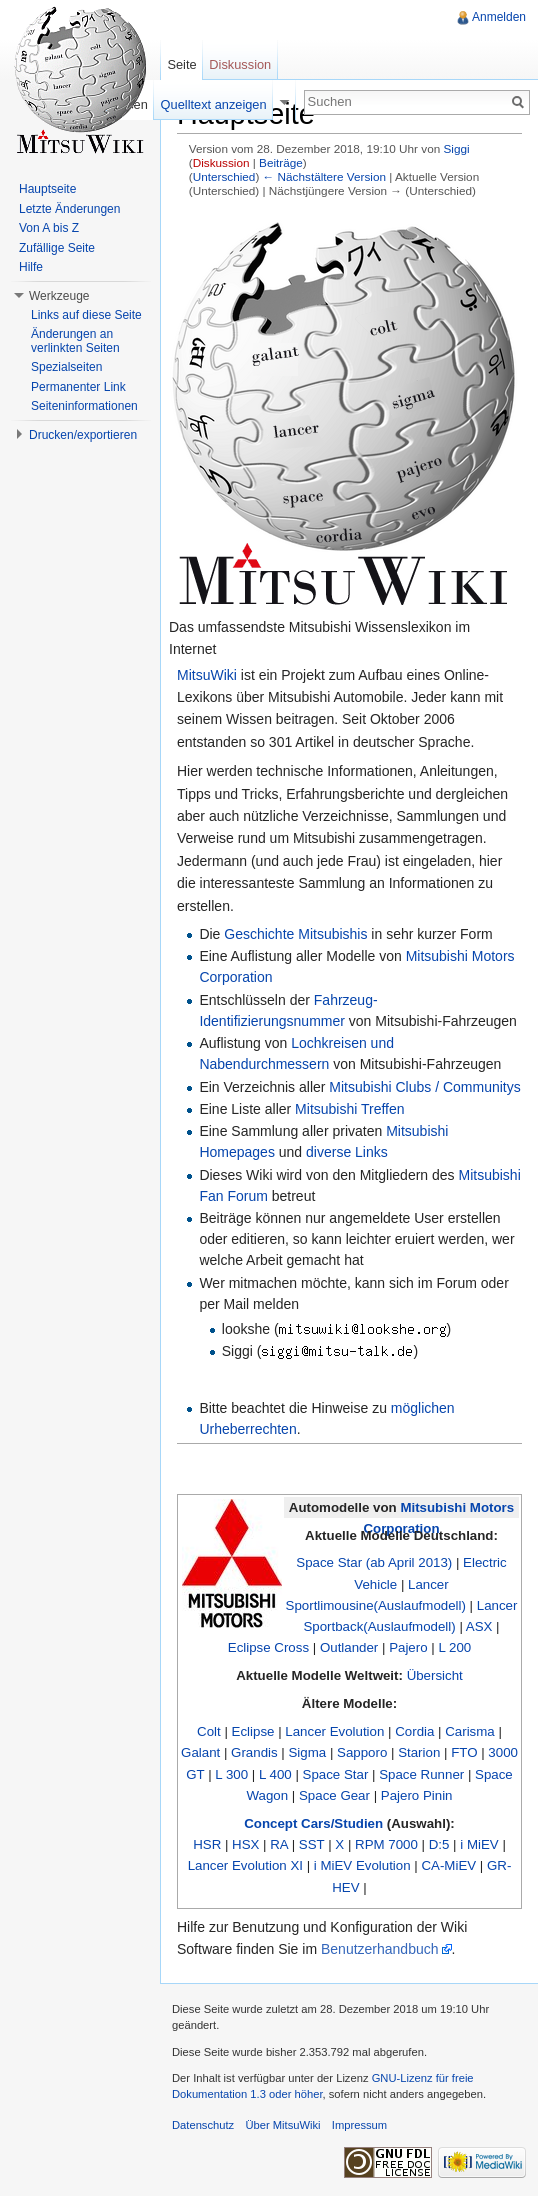 The height and width of the screenshot is (2196, 538). What do you see at coordinates (203, 2125) in the screenshot?
I see `Datenschutz` at bounding box center [203, 2125].